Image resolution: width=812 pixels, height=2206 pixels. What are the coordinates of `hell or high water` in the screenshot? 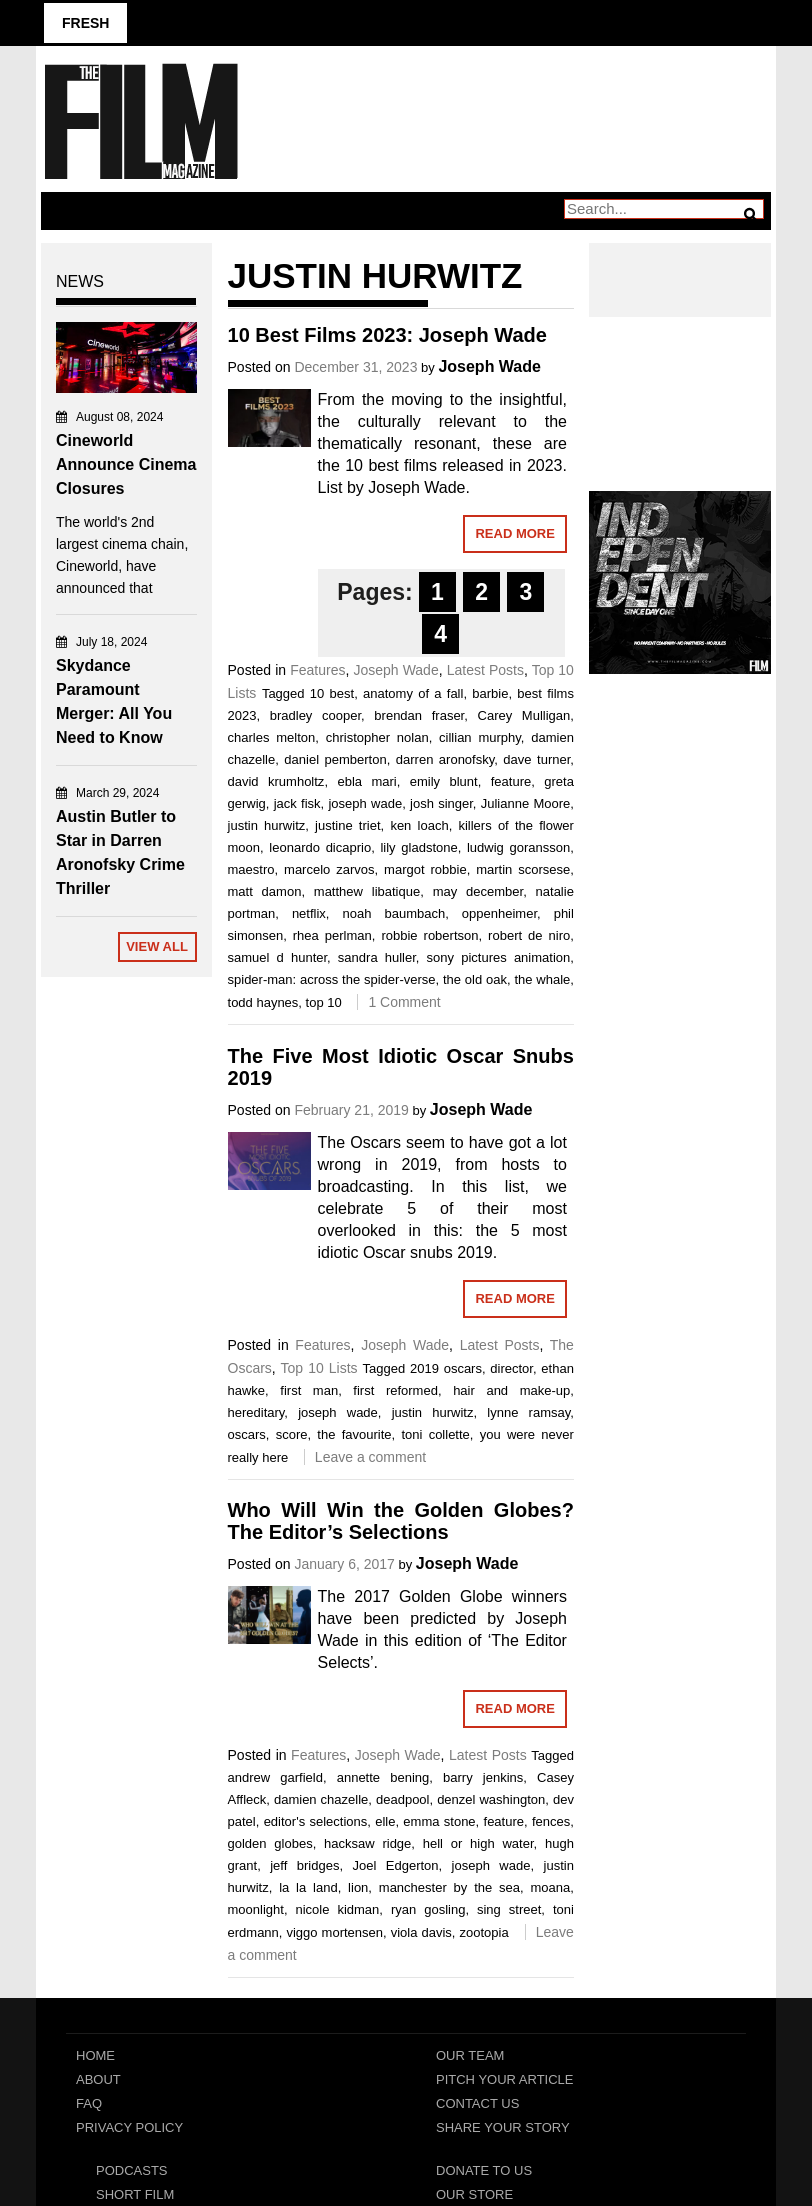 It's located at (478, 1843).